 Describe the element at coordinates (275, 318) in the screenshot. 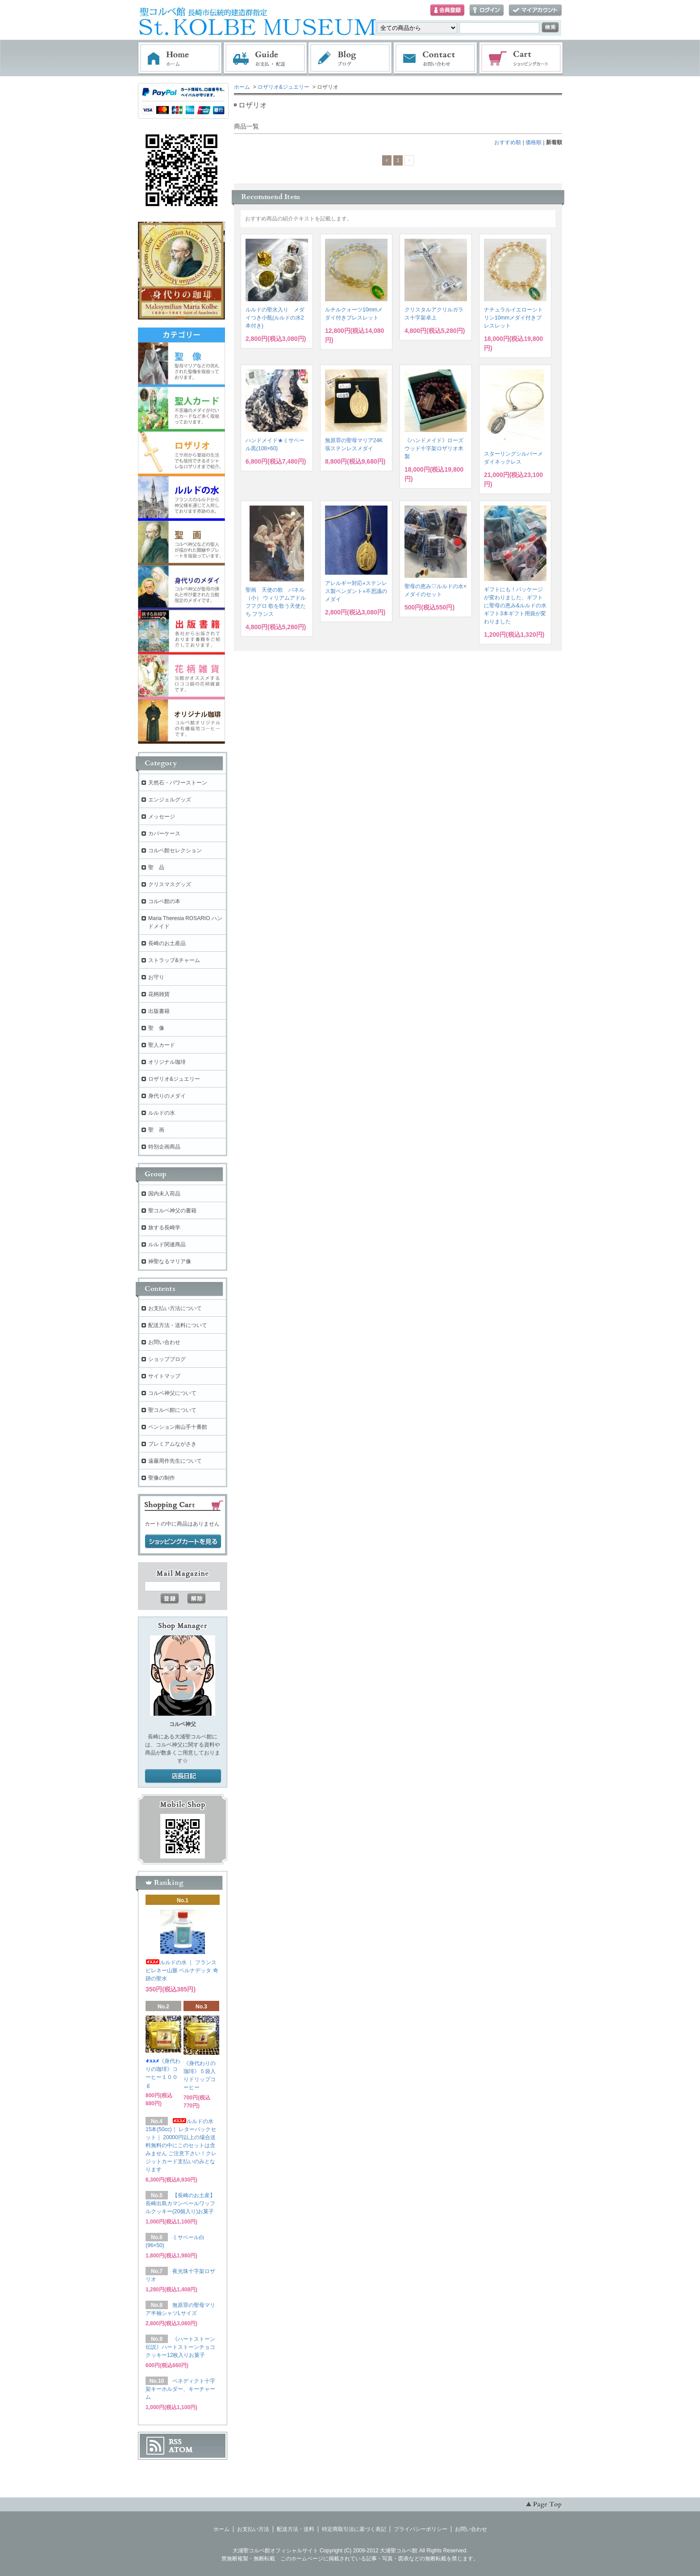

I see `ルルドの聖水入り メダイつき小瓶(ルルドの水2本付き)` at that location.